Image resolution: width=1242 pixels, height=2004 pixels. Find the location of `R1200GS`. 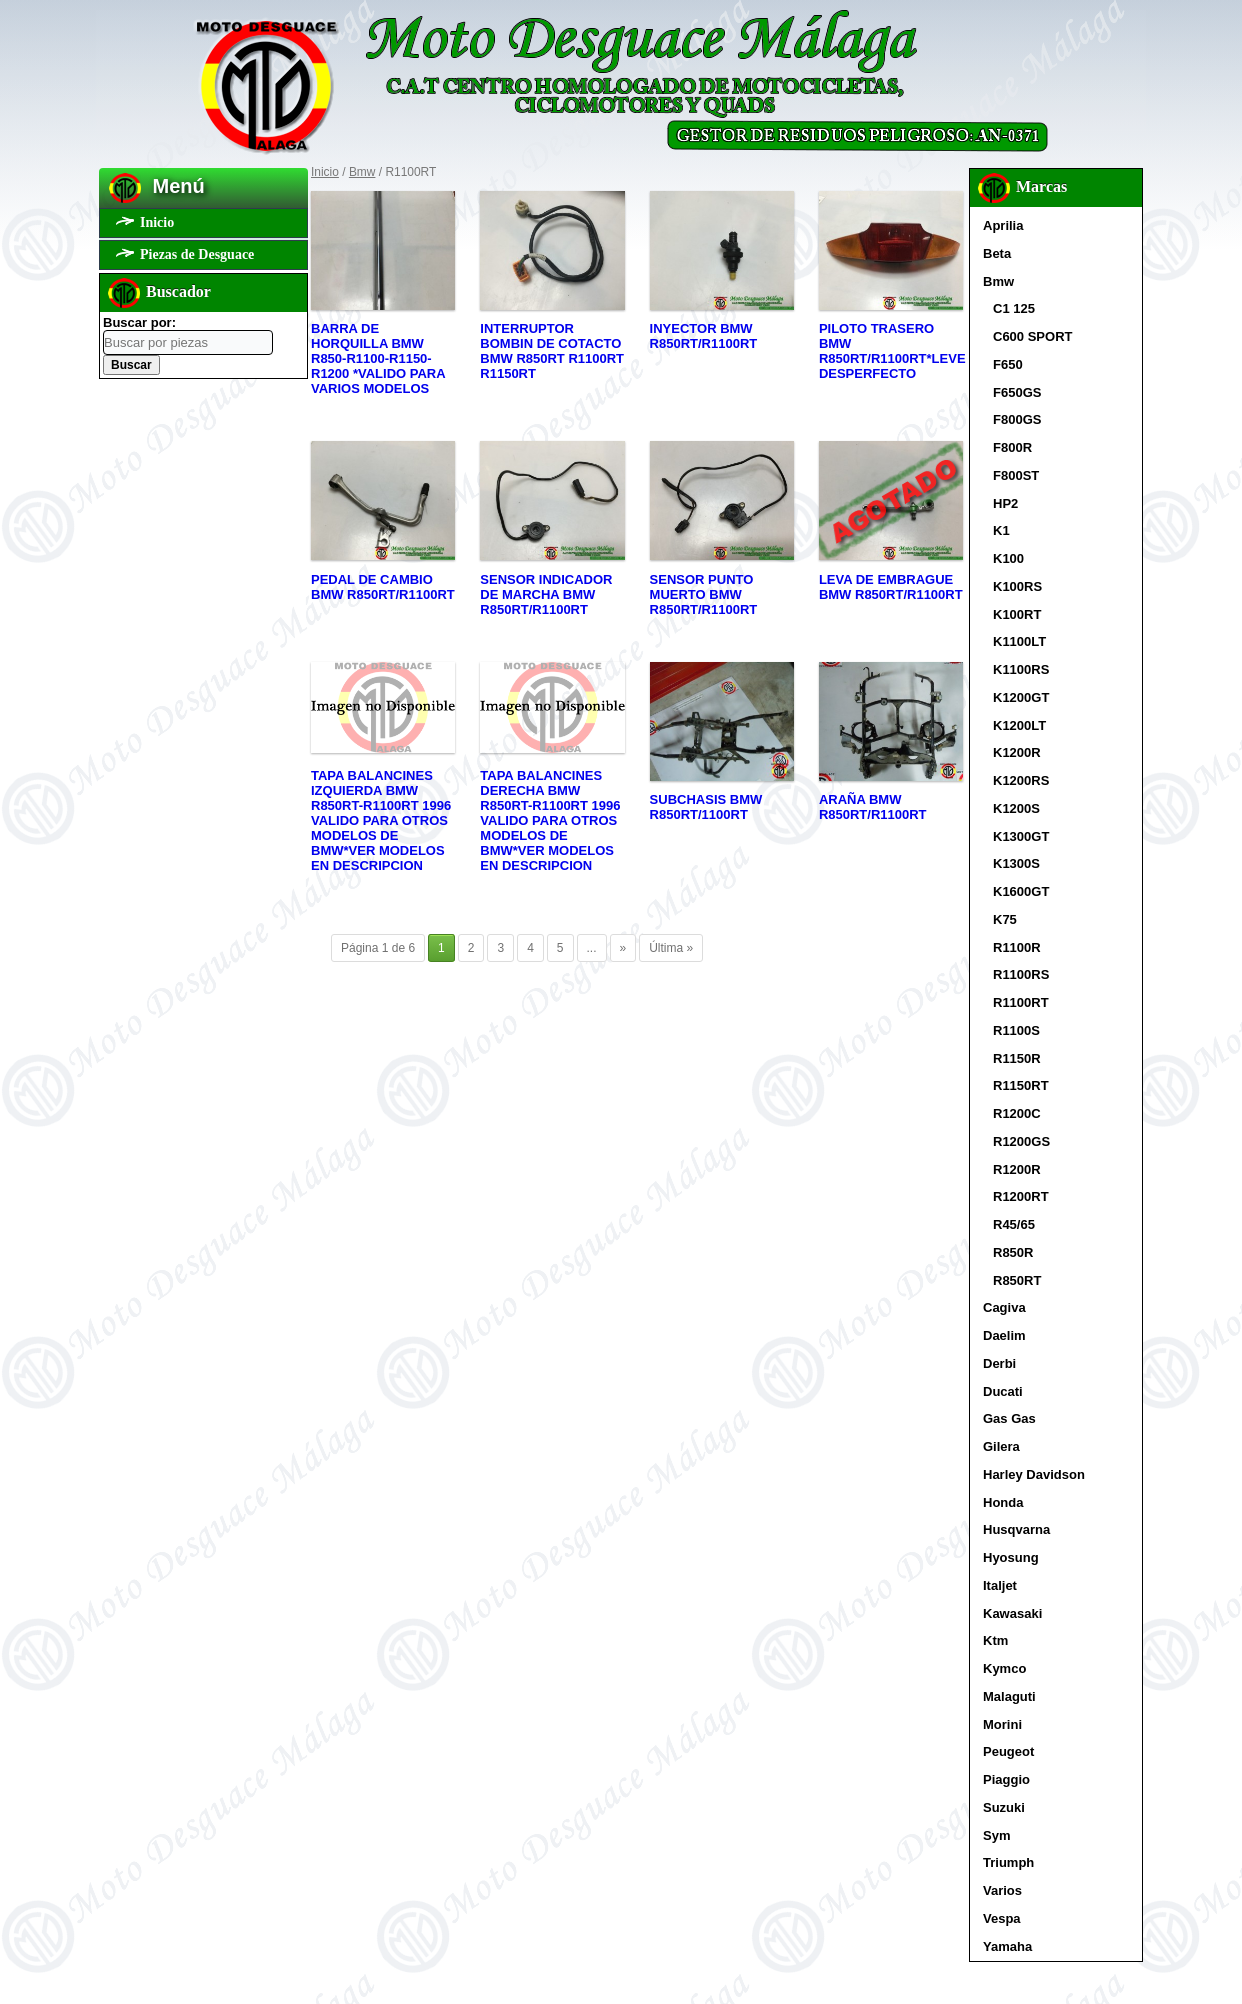

R1200GS is located at coordinates (1021, 1141).